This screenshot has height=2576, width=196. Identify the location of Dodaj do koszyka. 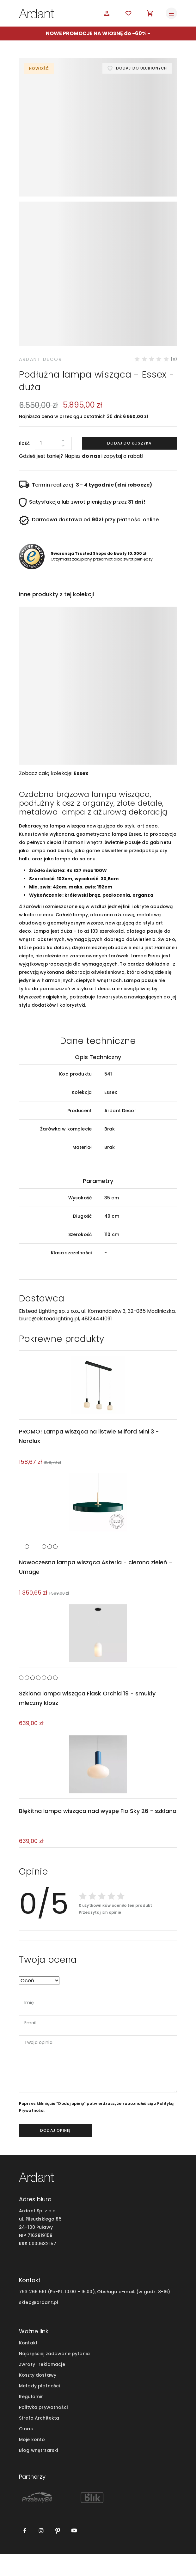
(129, 462).